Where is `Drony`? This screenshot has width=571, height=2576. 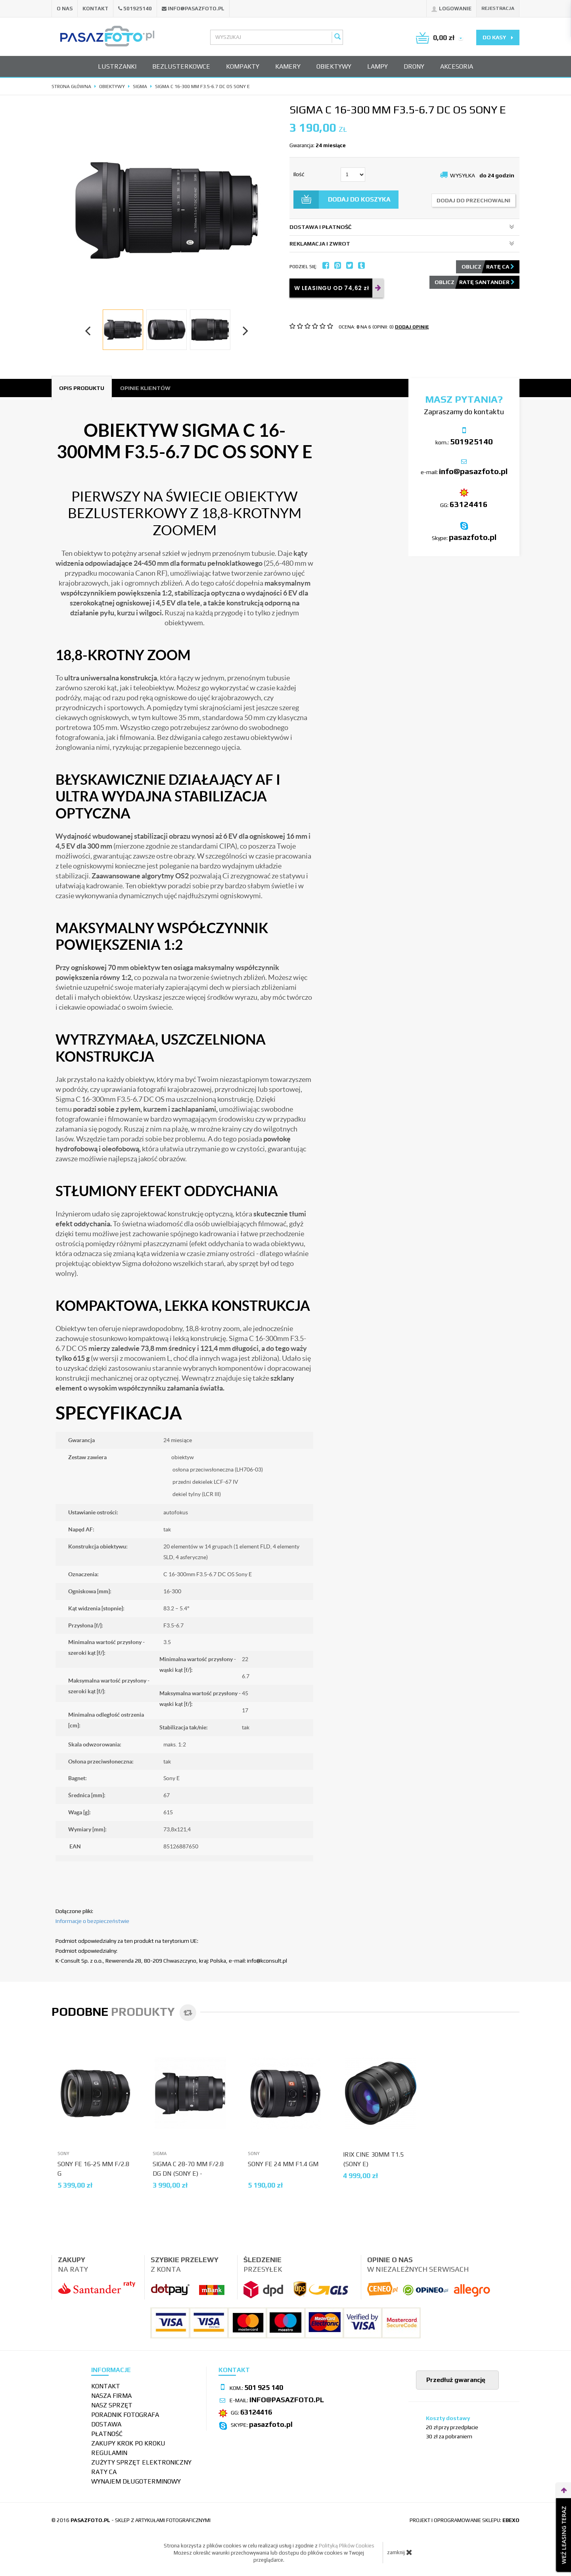
Drony is located at coordinates (414, 66).